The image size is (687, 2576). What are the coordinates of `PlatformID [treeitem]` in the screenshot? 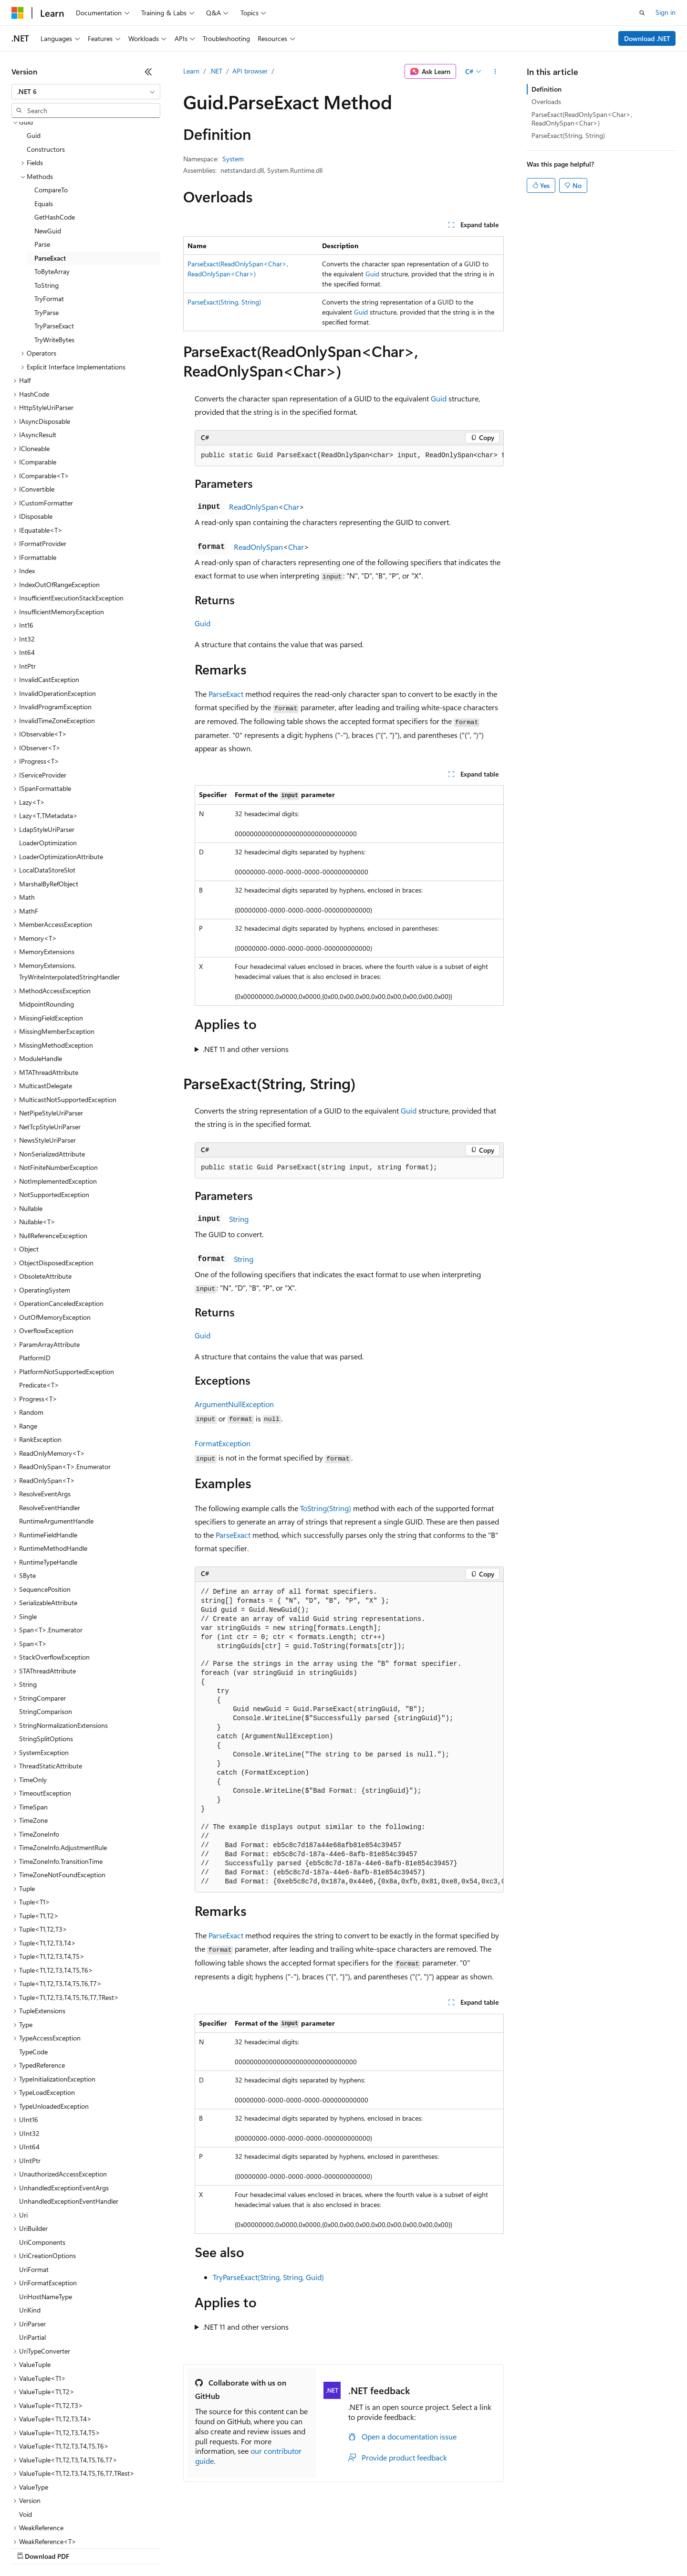 It's located at (35, 1275).